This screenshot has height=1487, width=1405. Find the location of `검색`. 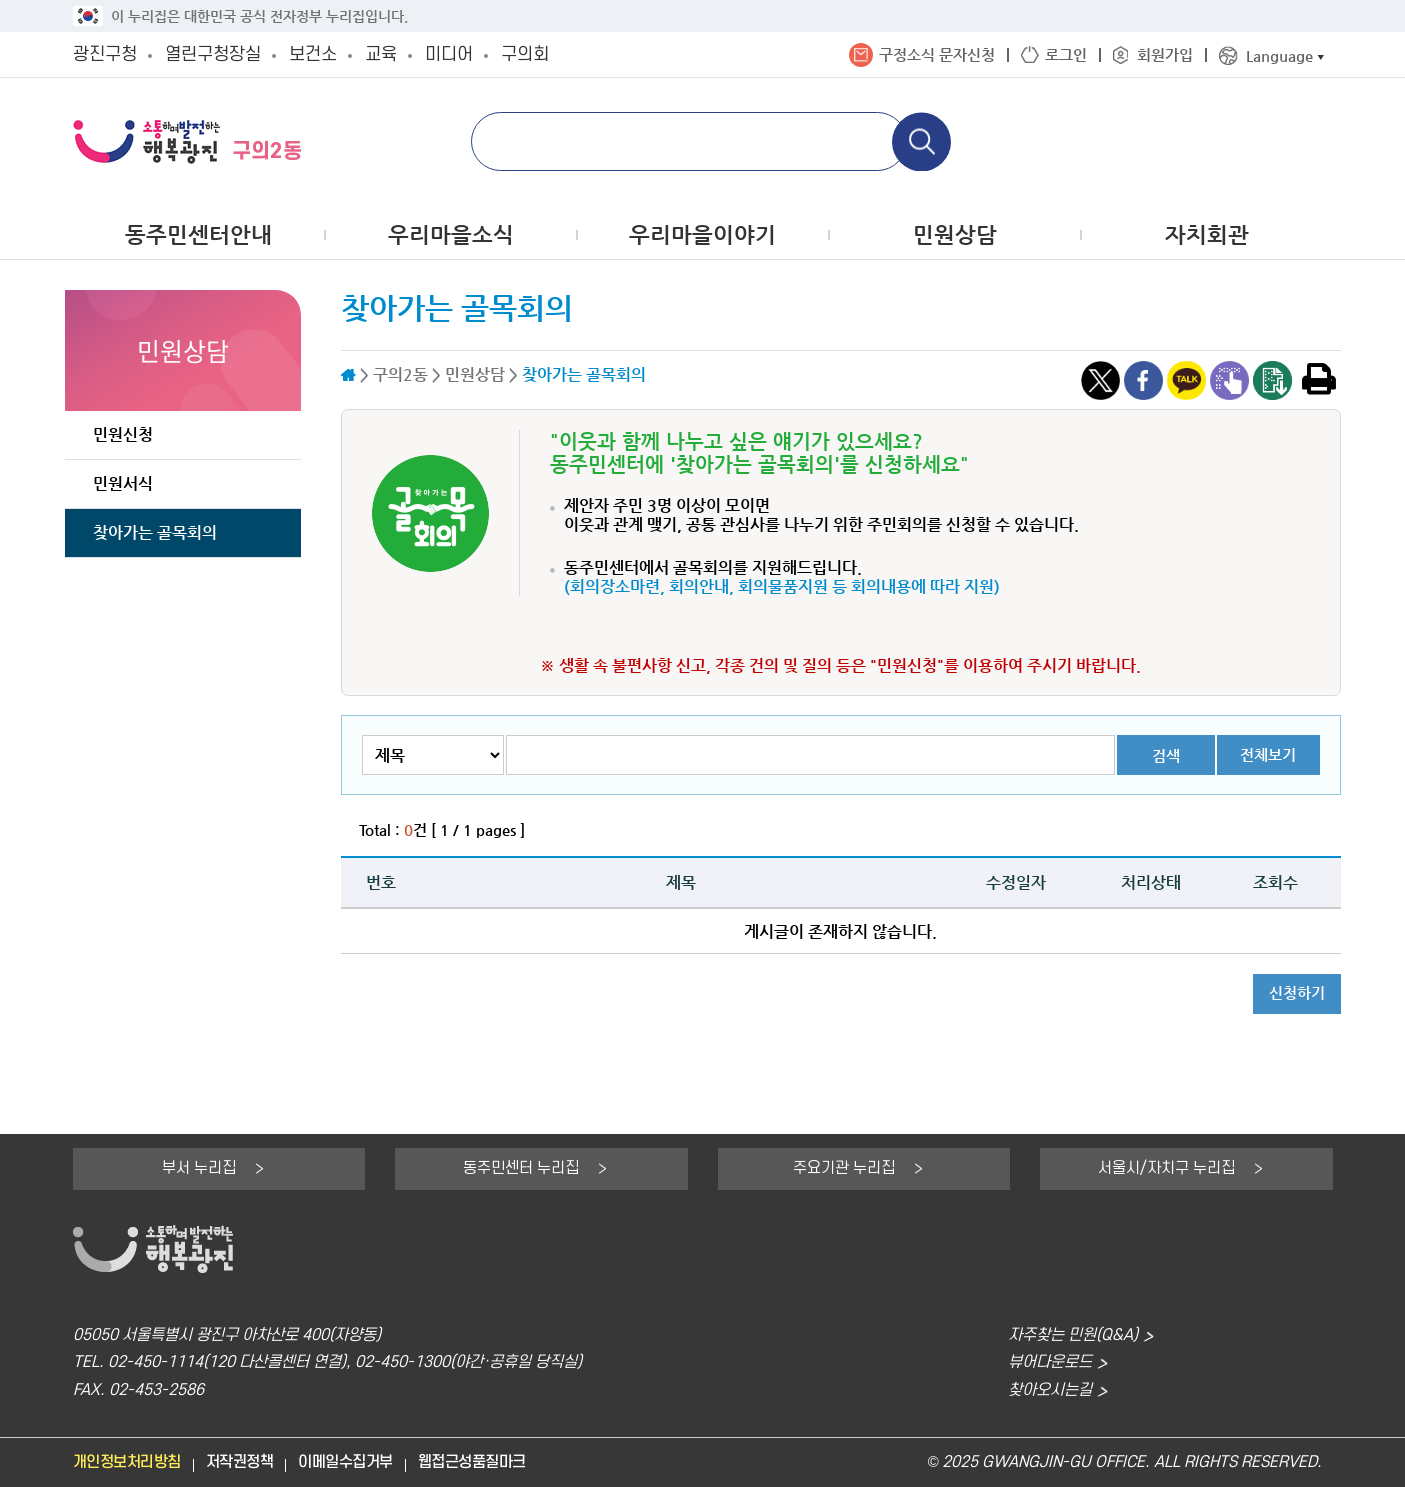

검색 is located at coordinates (1166, 755).